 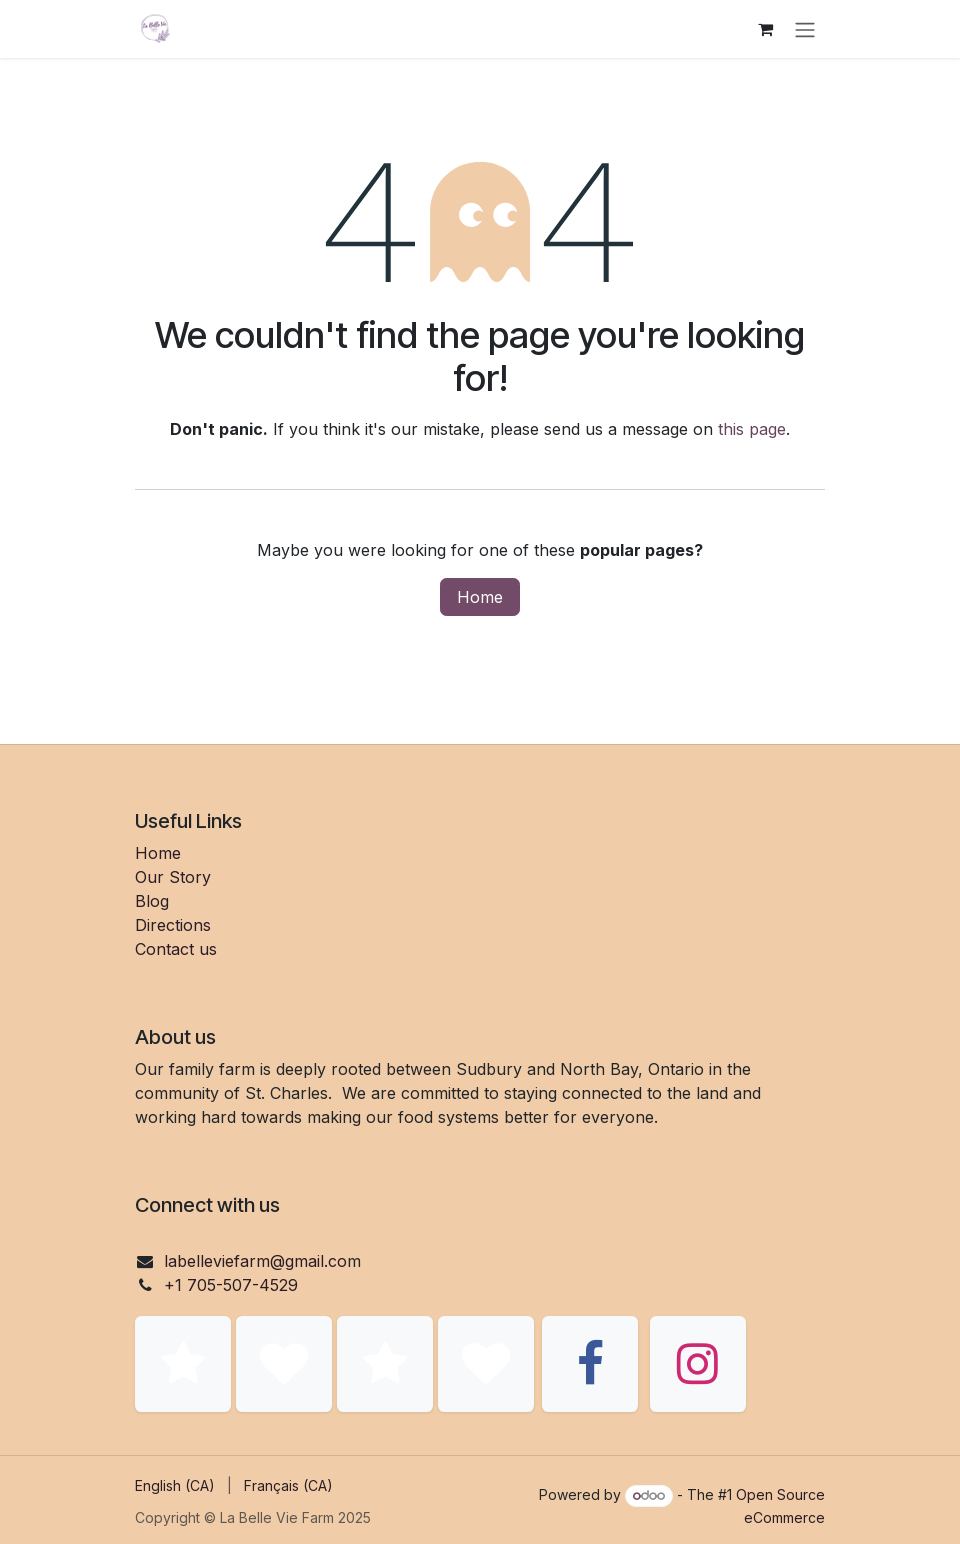 What do you see at coordinates (176, 949) in the screenshot?
I see `Contact us` at bounding box center [176, 949].